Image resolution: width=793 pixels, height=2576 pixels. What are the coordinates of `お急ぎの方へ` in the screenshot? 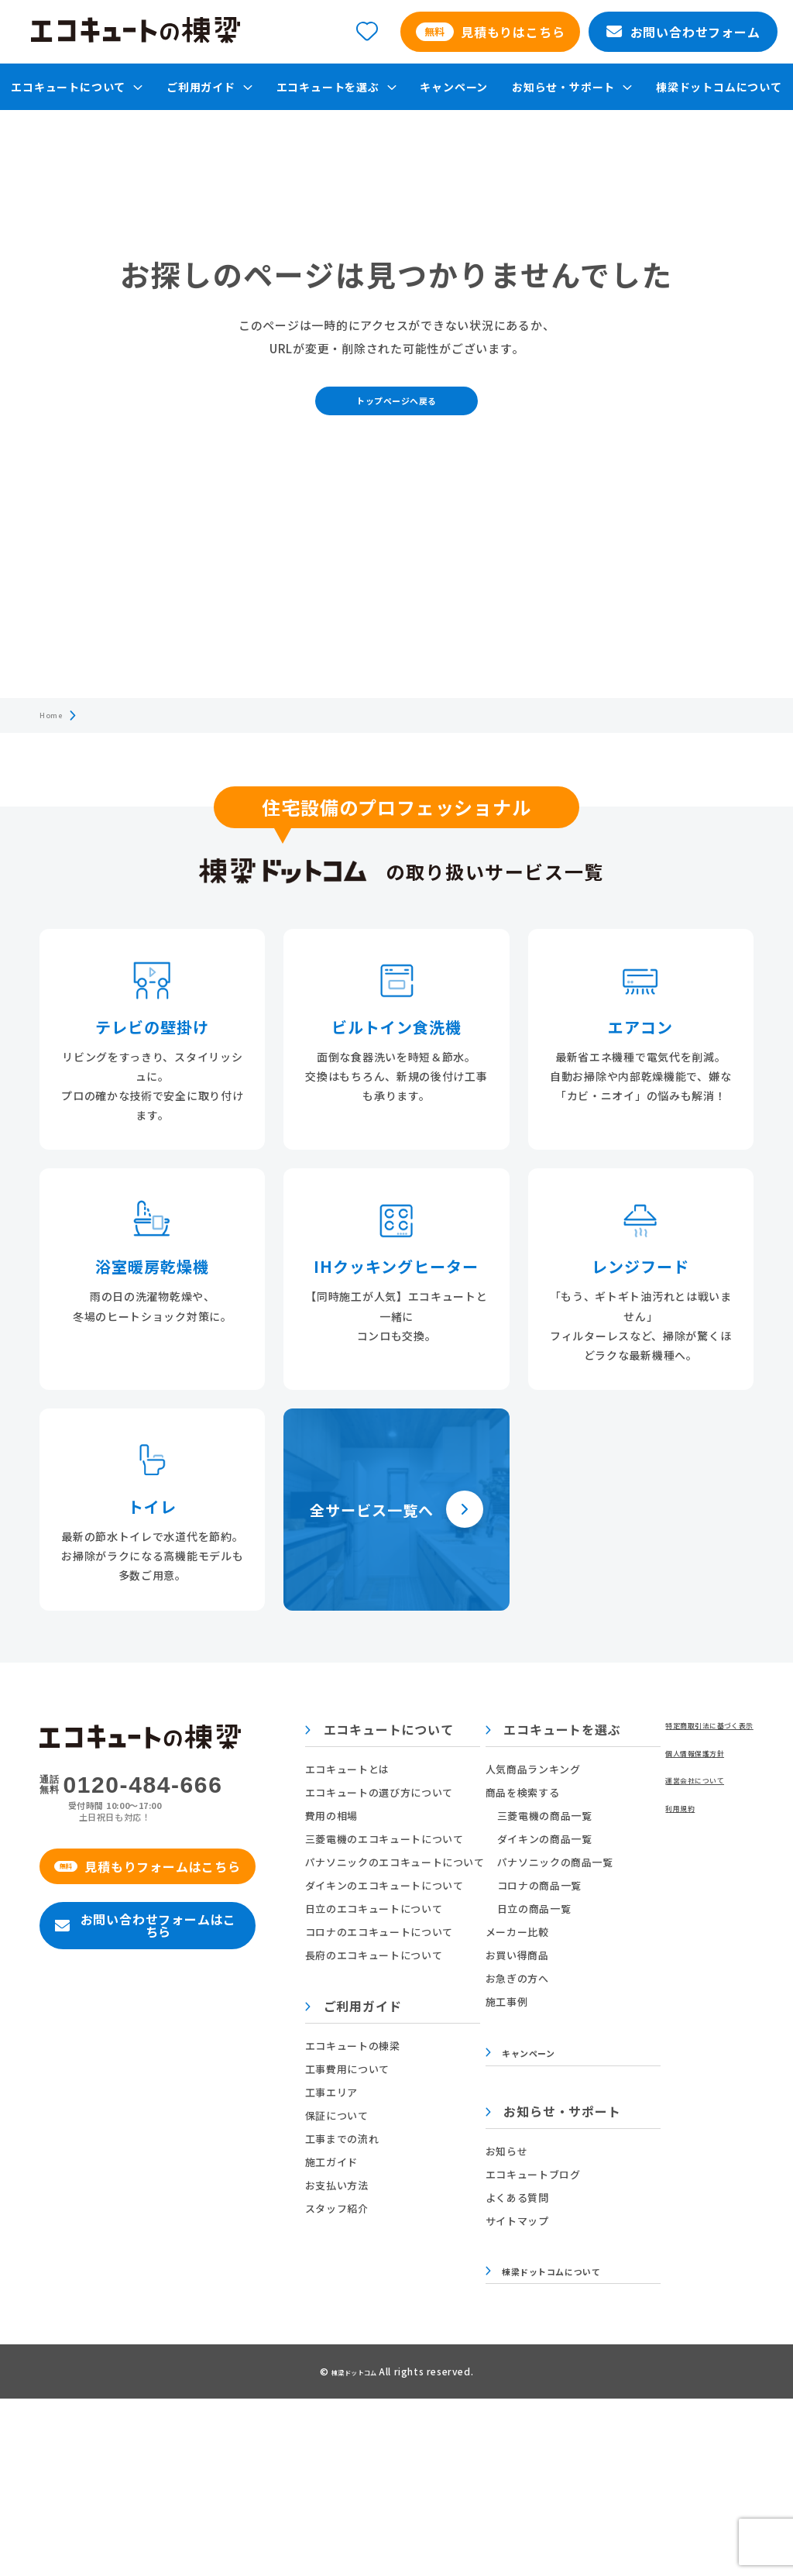 It's located at (610, 2010).